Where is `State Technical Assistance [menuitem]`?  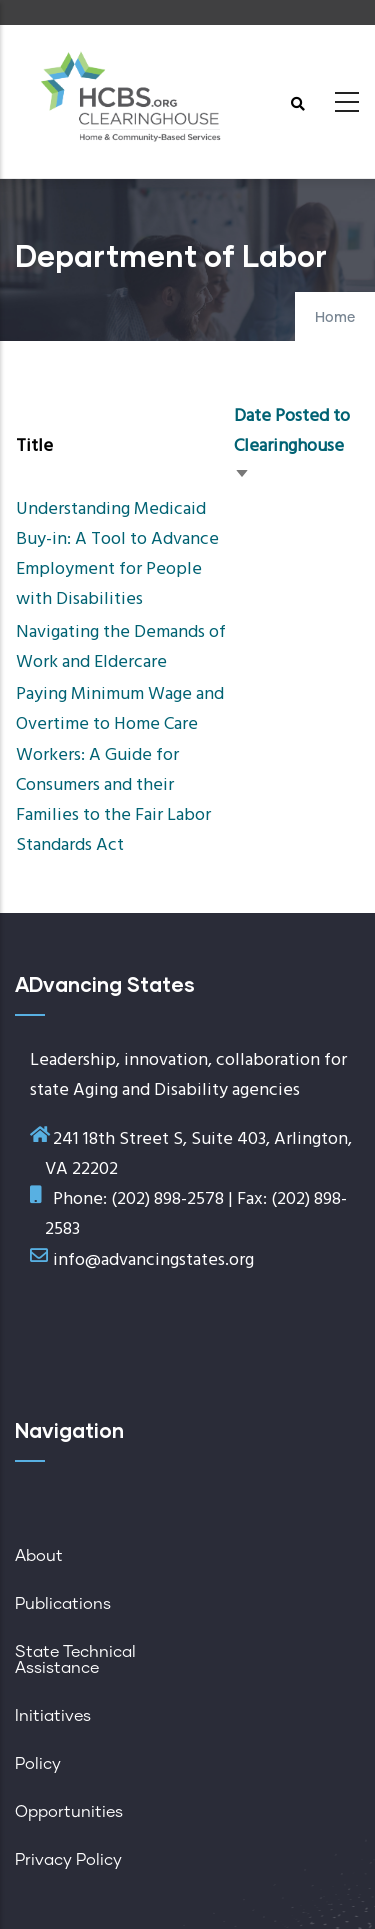
State Technical Assistance [menuitem] is located at coordinates (75, 1660).